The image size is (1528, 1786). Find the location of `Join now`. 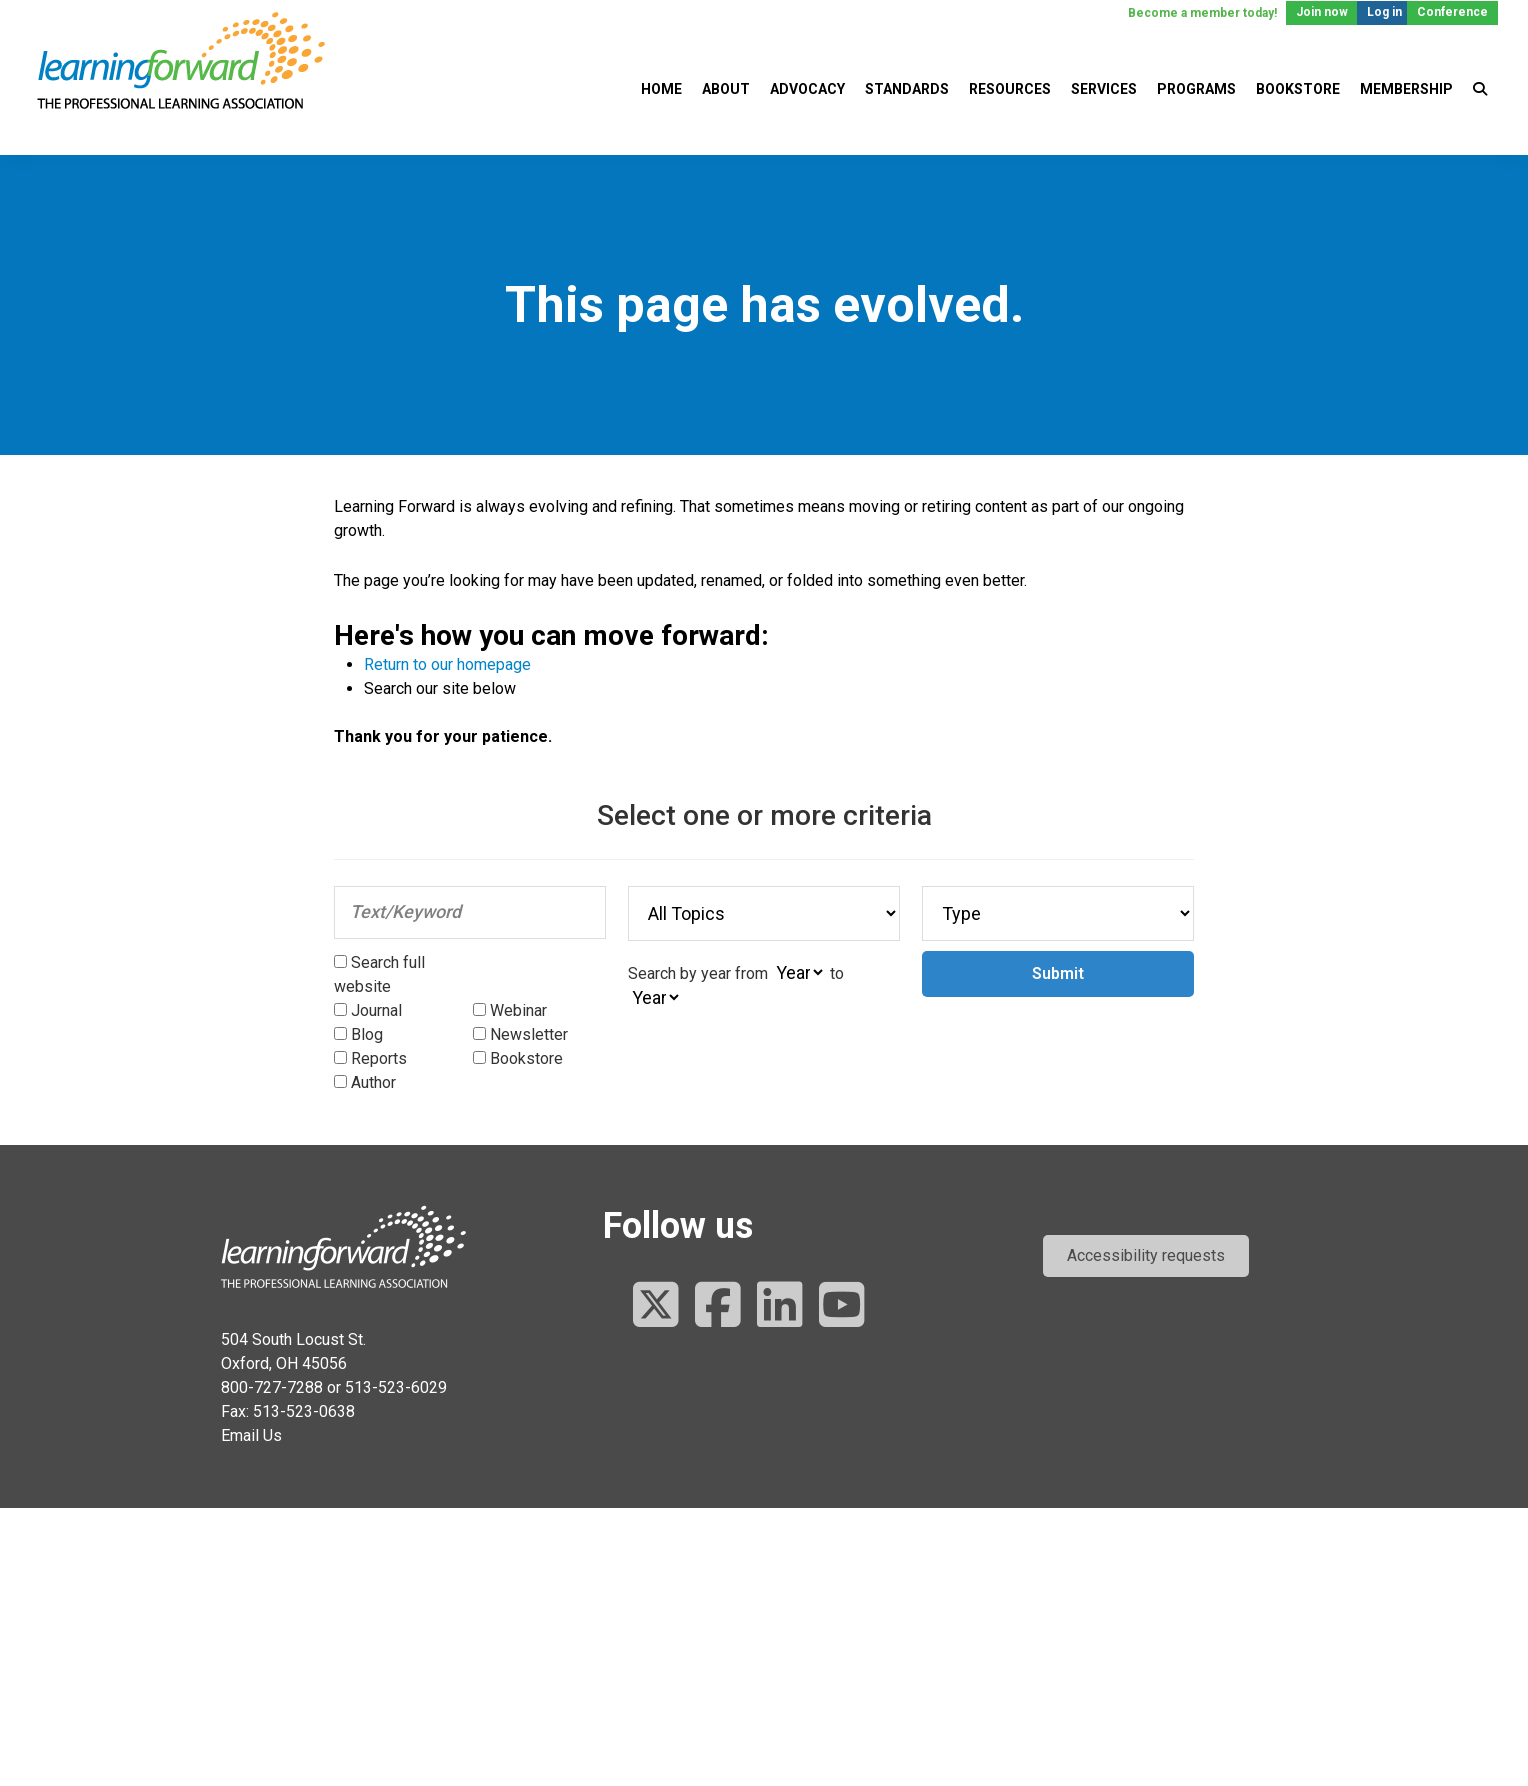

Join now is located at coordinates (1322, 12).